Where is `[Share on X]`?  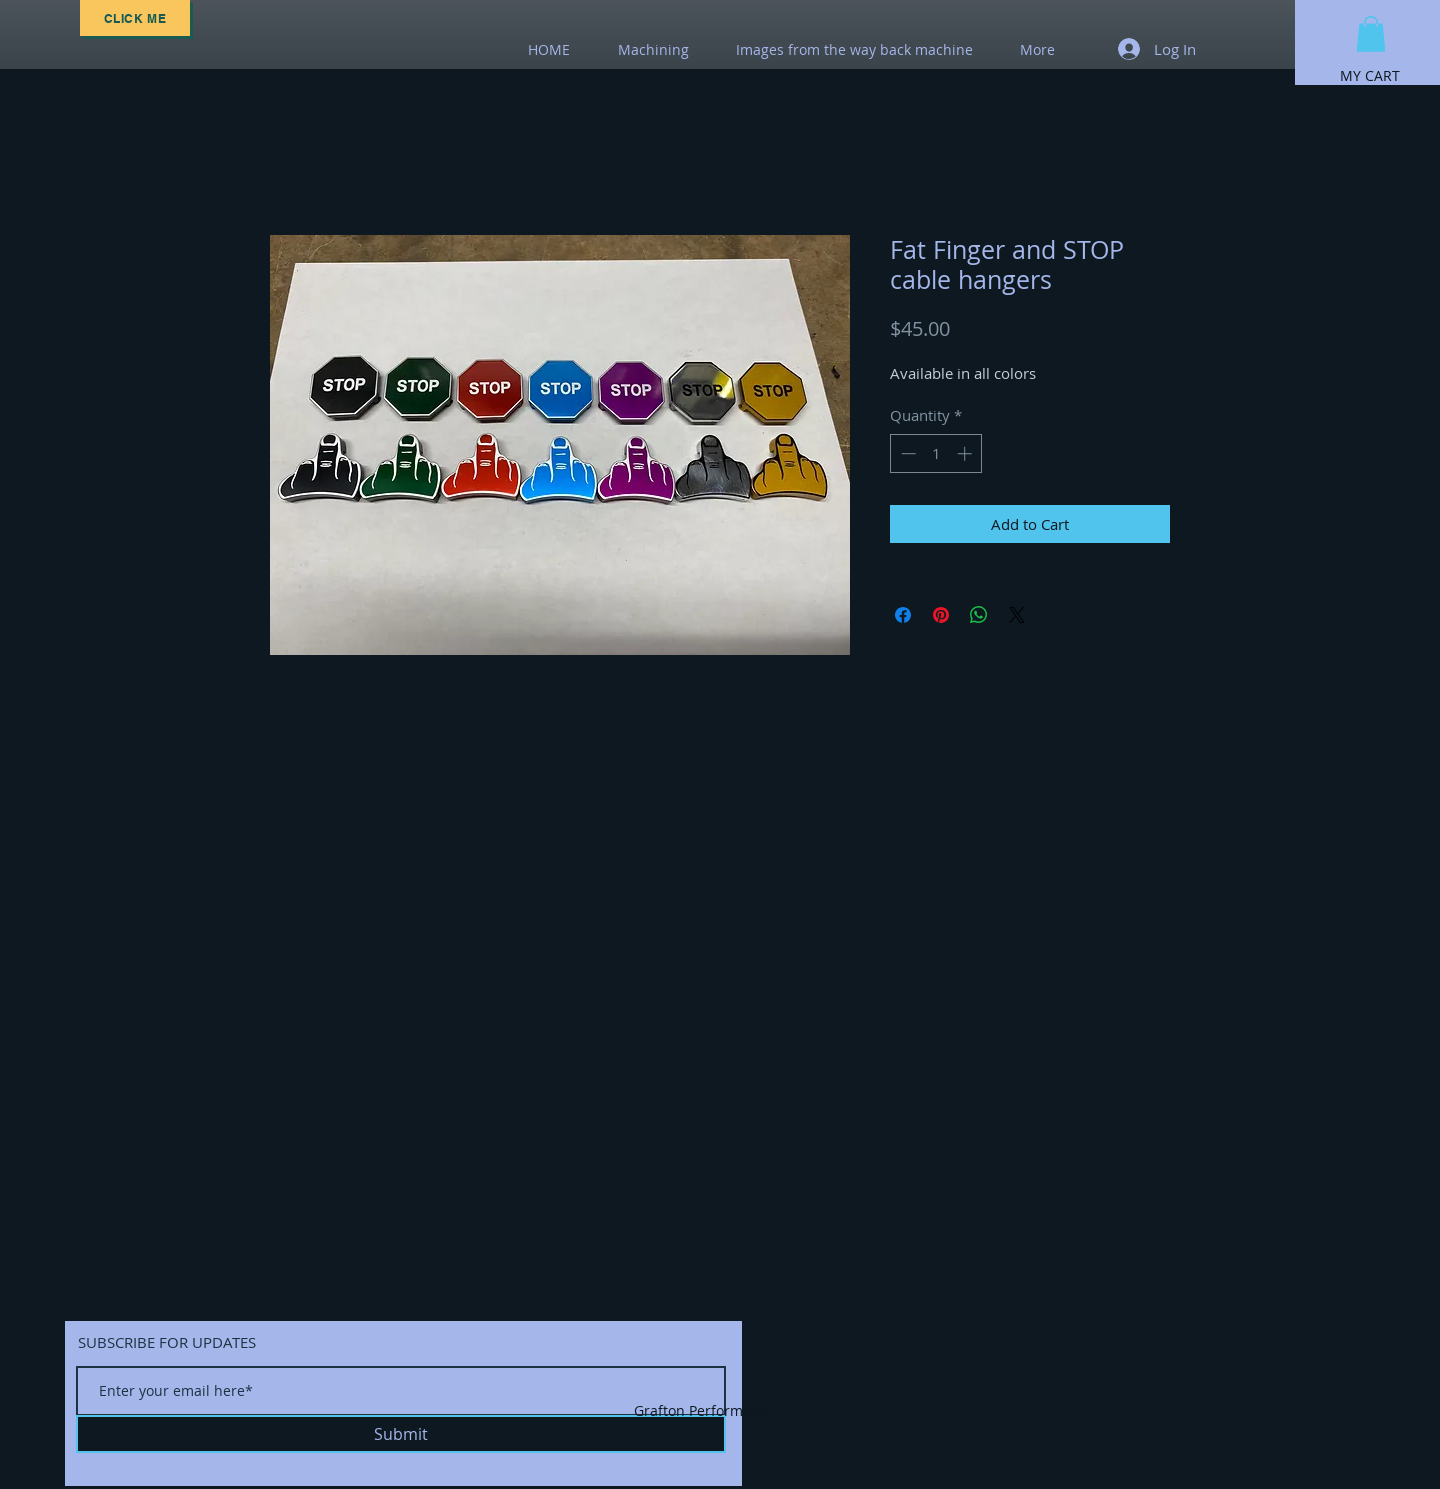 [Share on X] is located at coordinates (1017, 615).